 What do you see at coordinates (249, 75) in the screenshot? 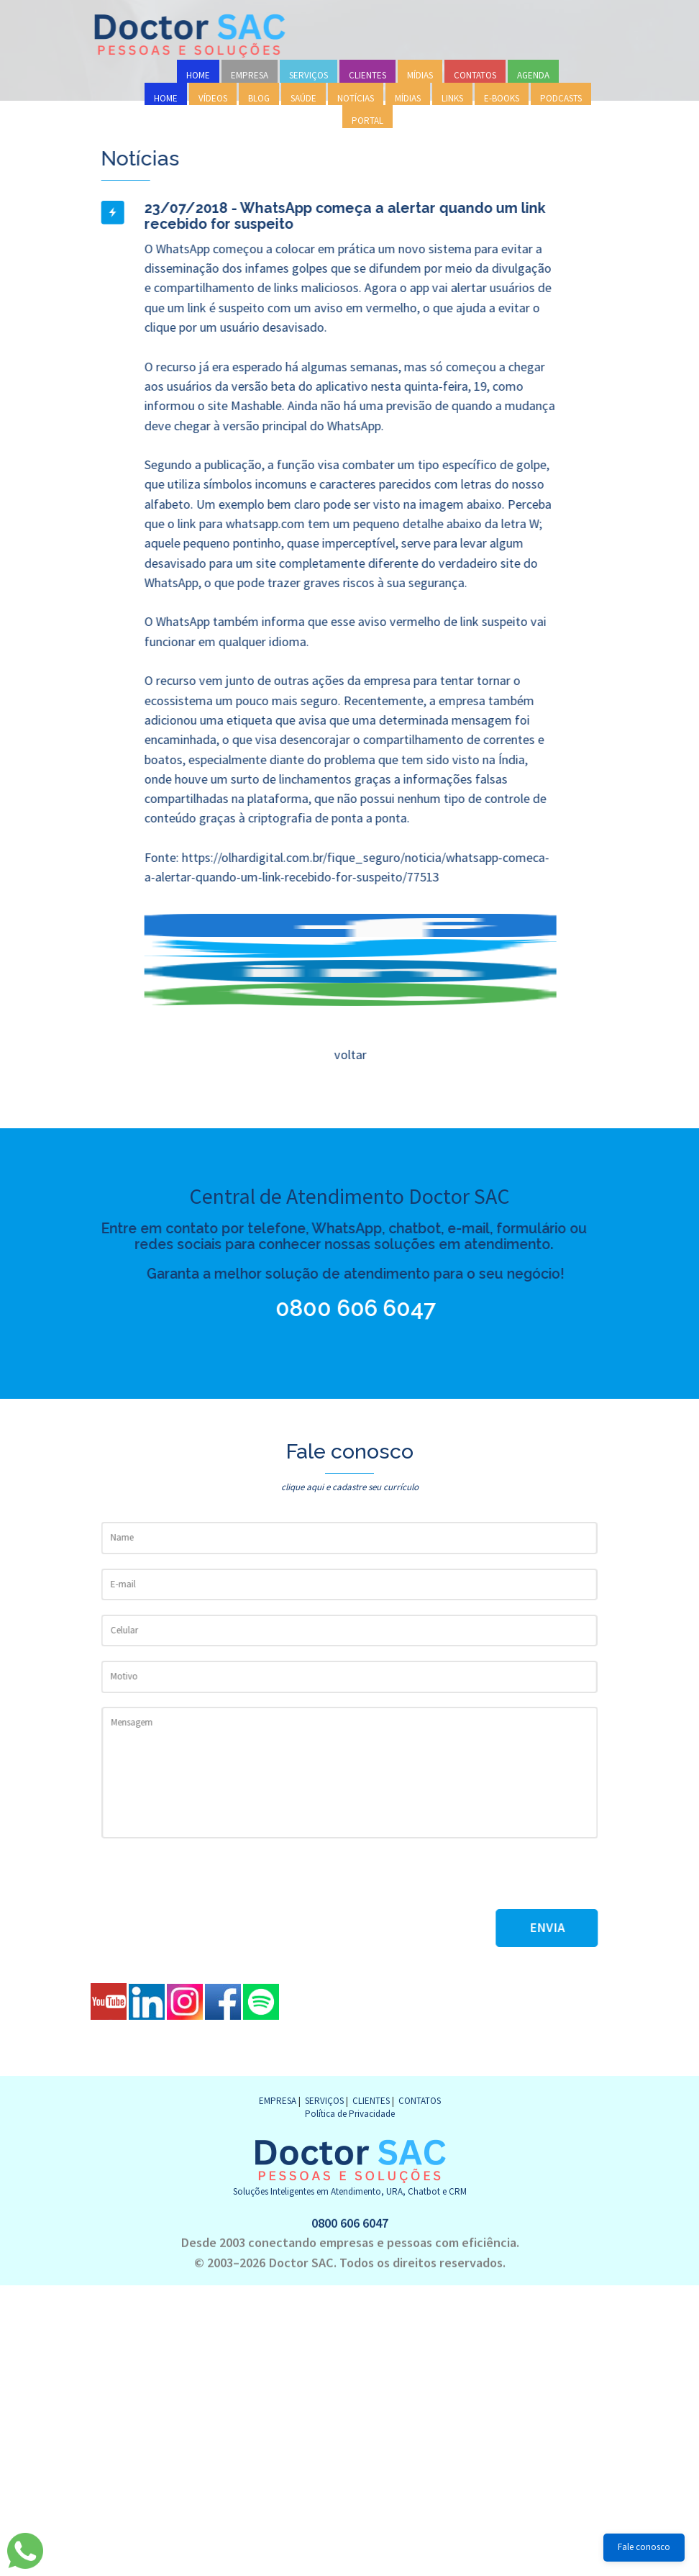
I see `EMPRESA` at bounding box center [249, 75].